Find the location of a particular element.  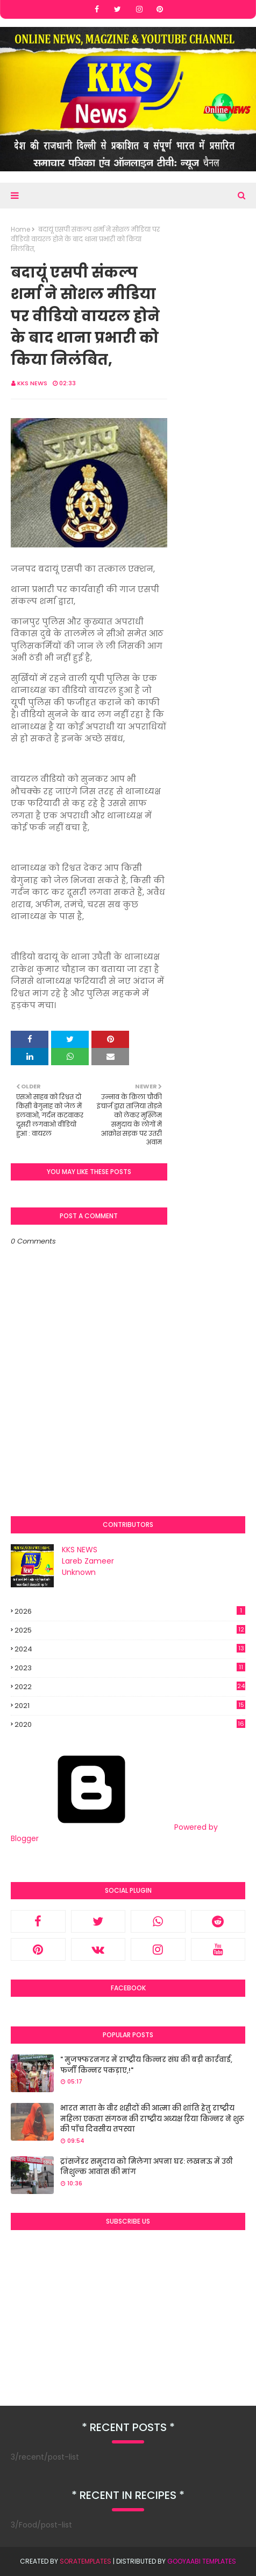

KKS NEWS is located at coordinates (32, 383).